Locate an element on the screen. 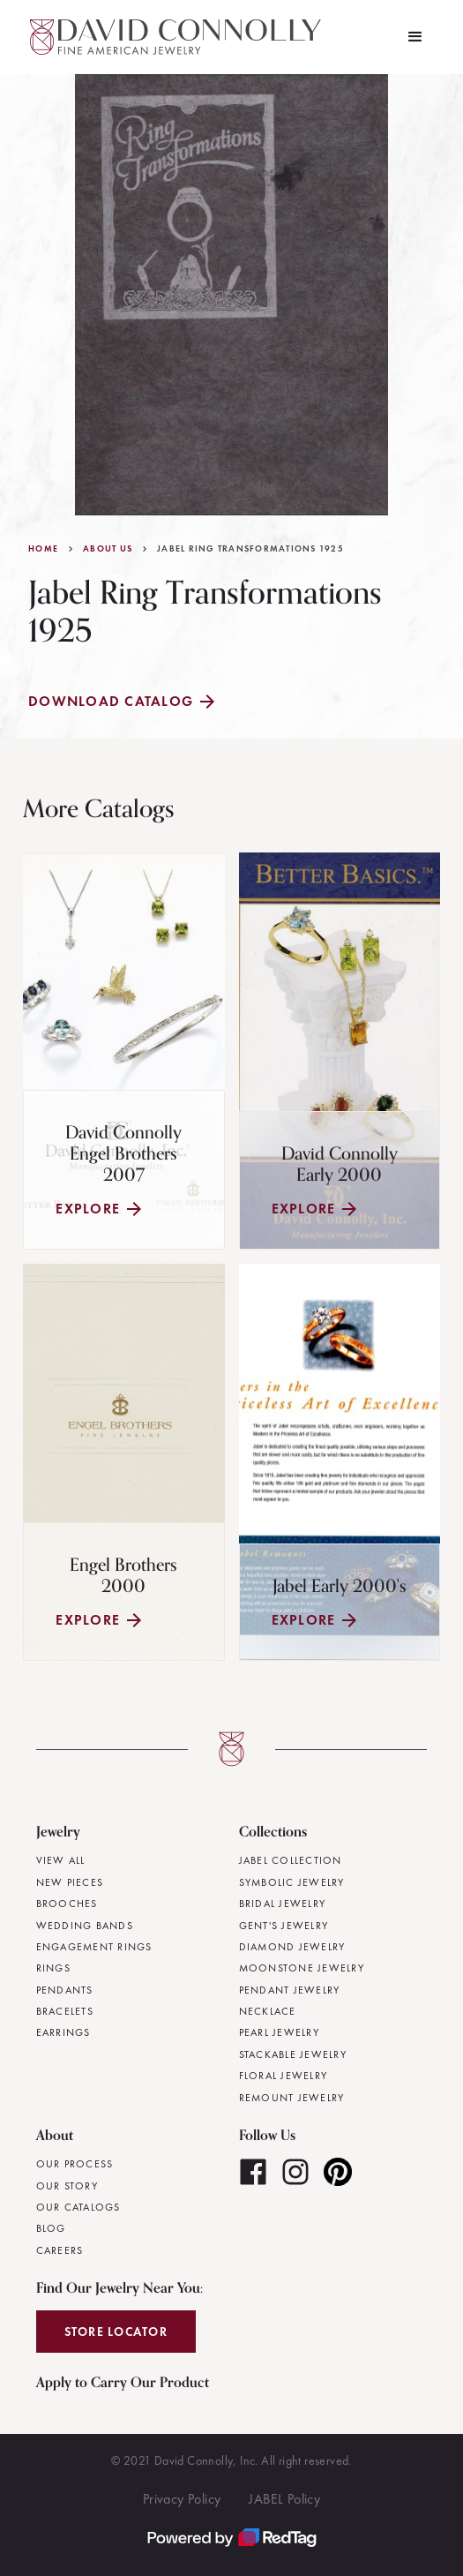  Diamond Jewelry is located at coordinates (292, 1947).